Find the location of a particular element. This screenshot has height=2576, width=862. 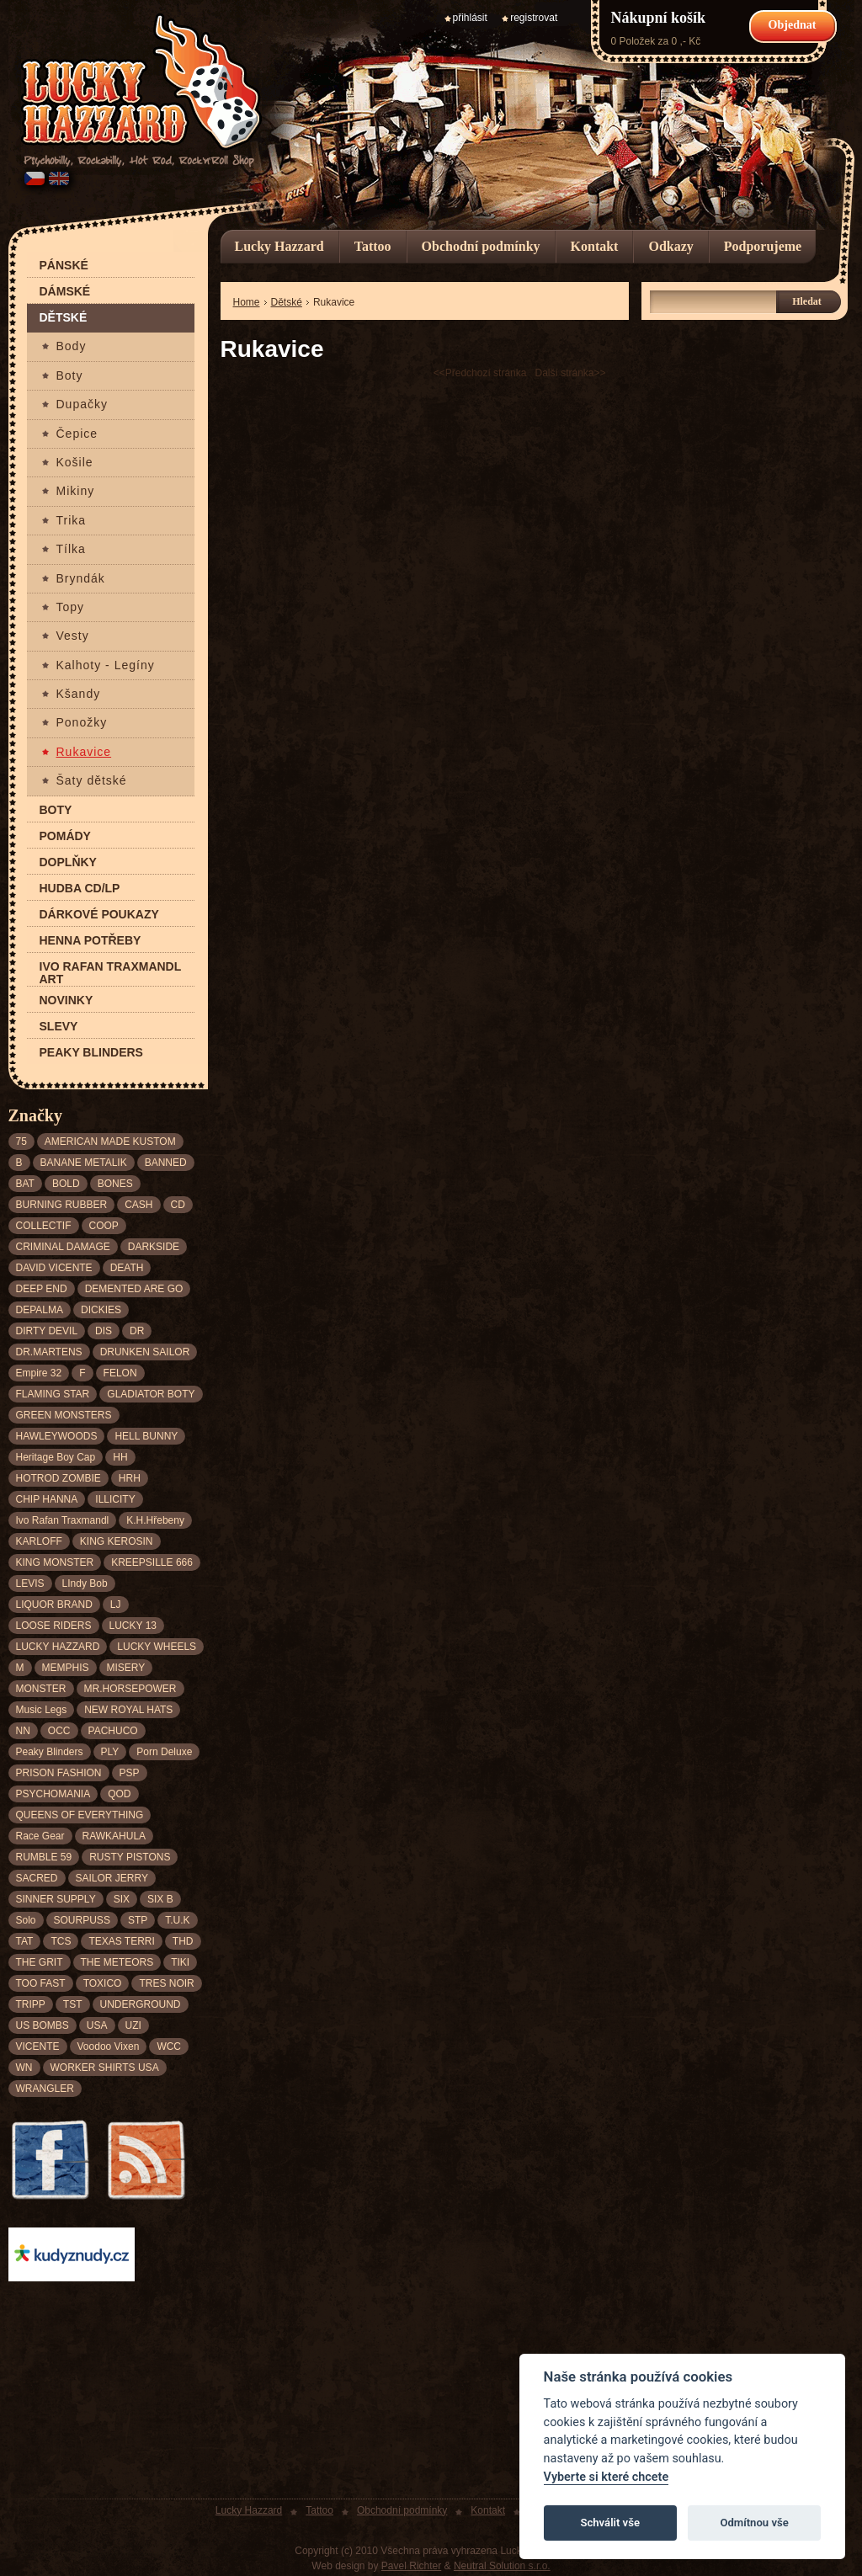

Schválit vše is located at coordinates (610, 2522).